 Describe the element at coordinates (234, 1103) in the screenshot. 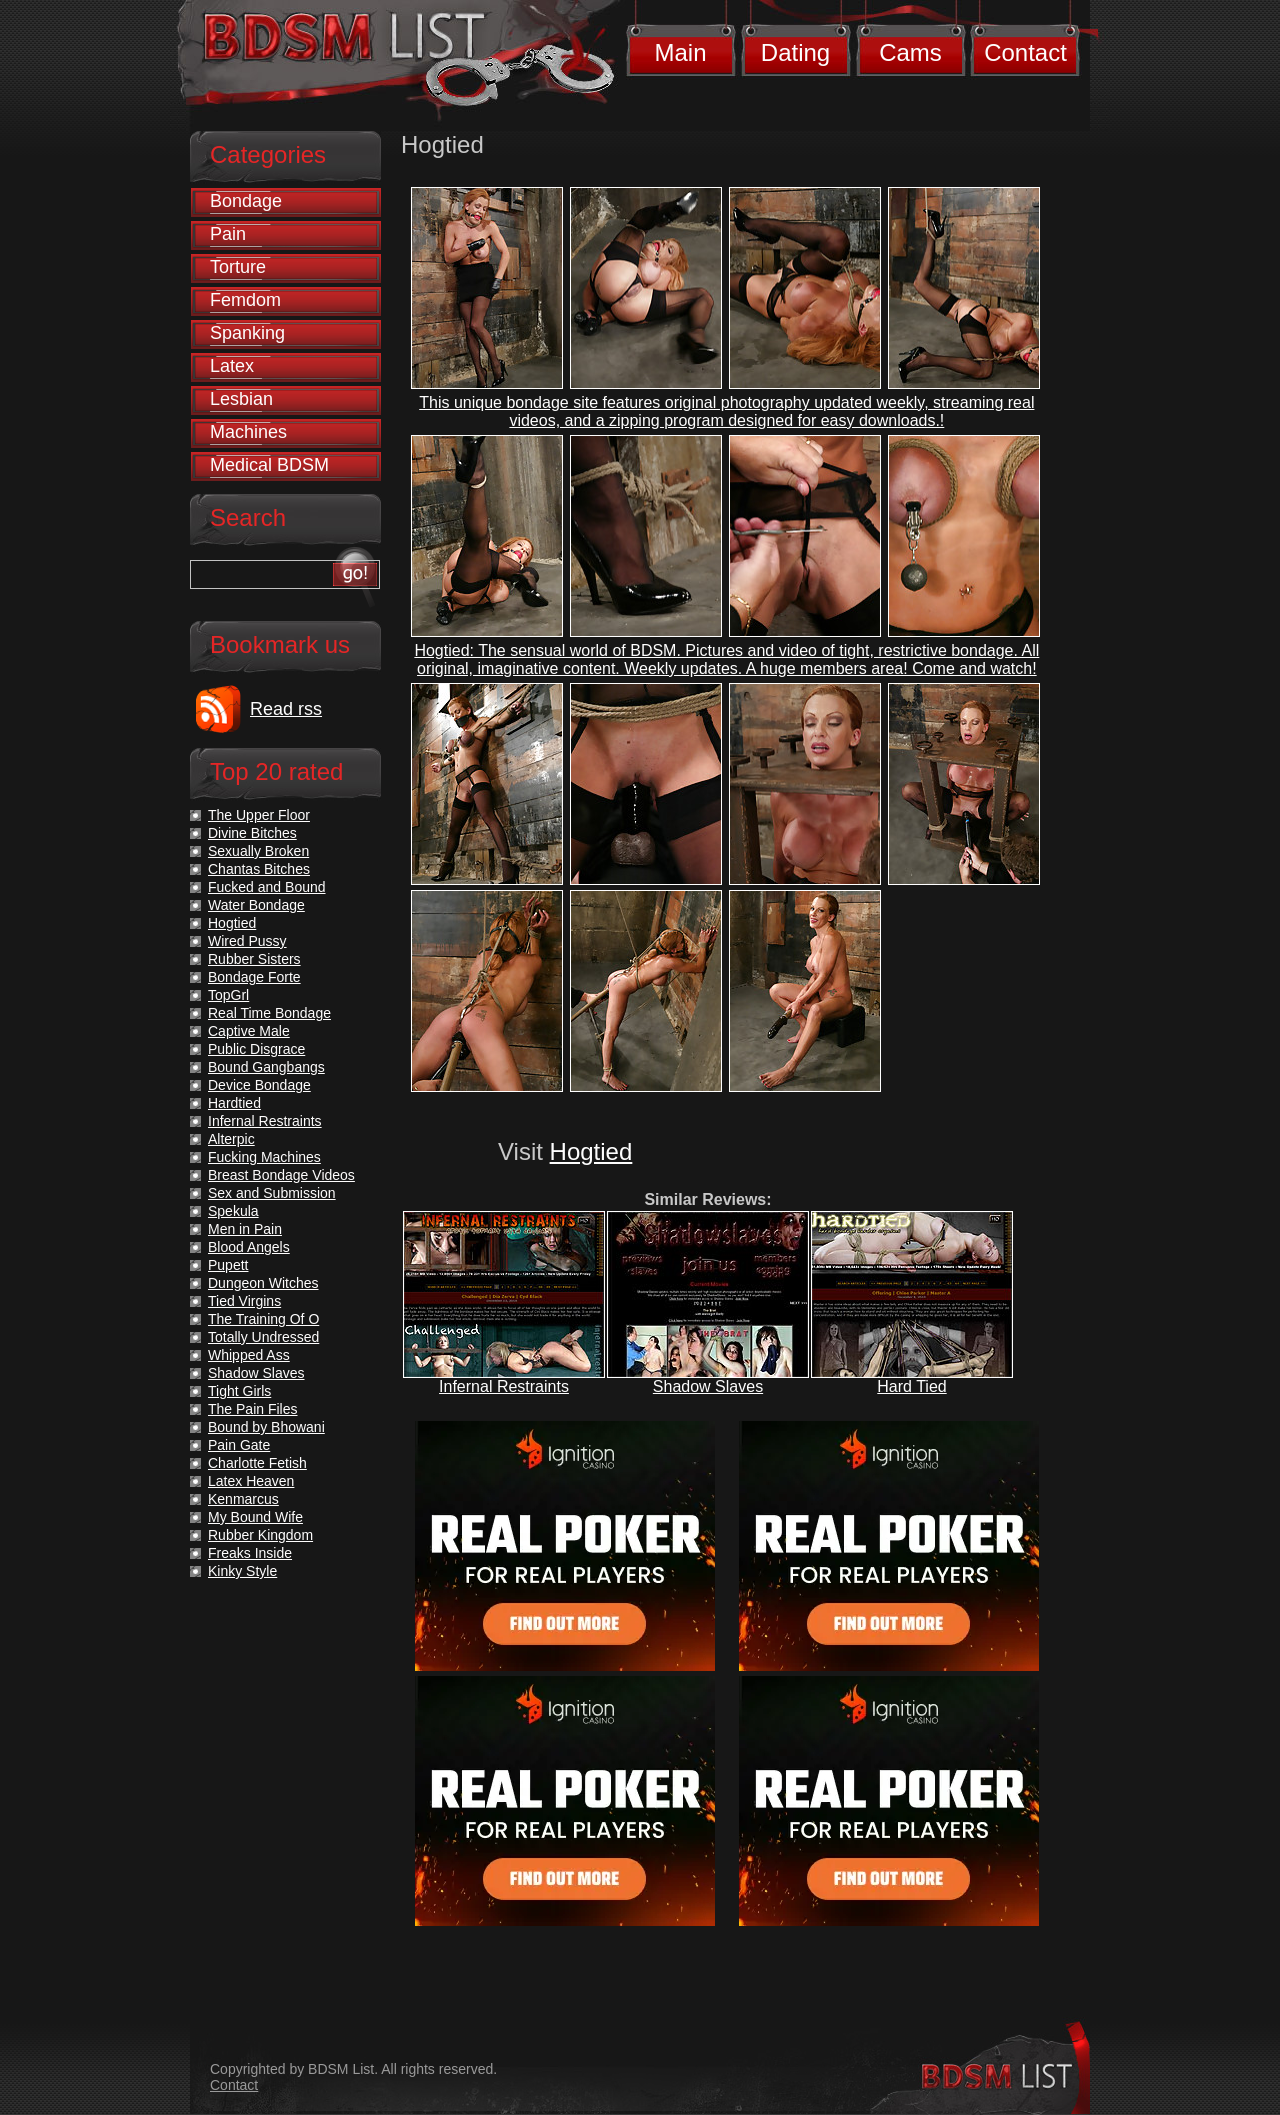

I see `Hardtied` at that location.